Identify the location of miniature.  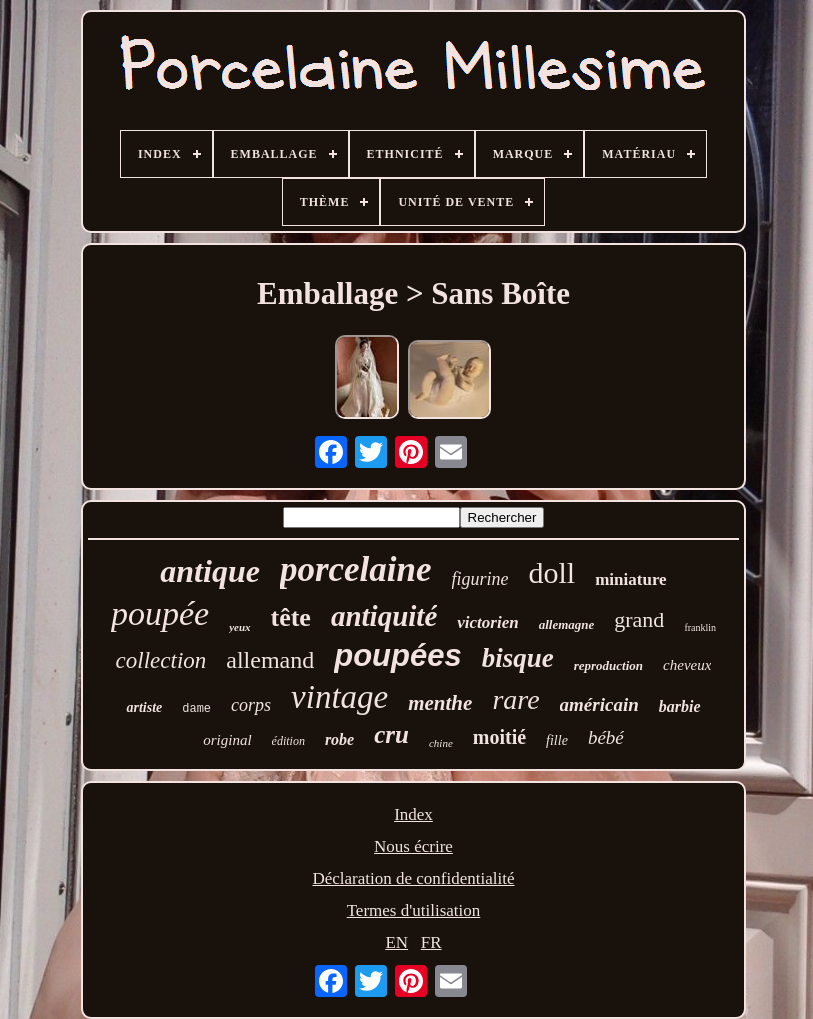
(630, 579).